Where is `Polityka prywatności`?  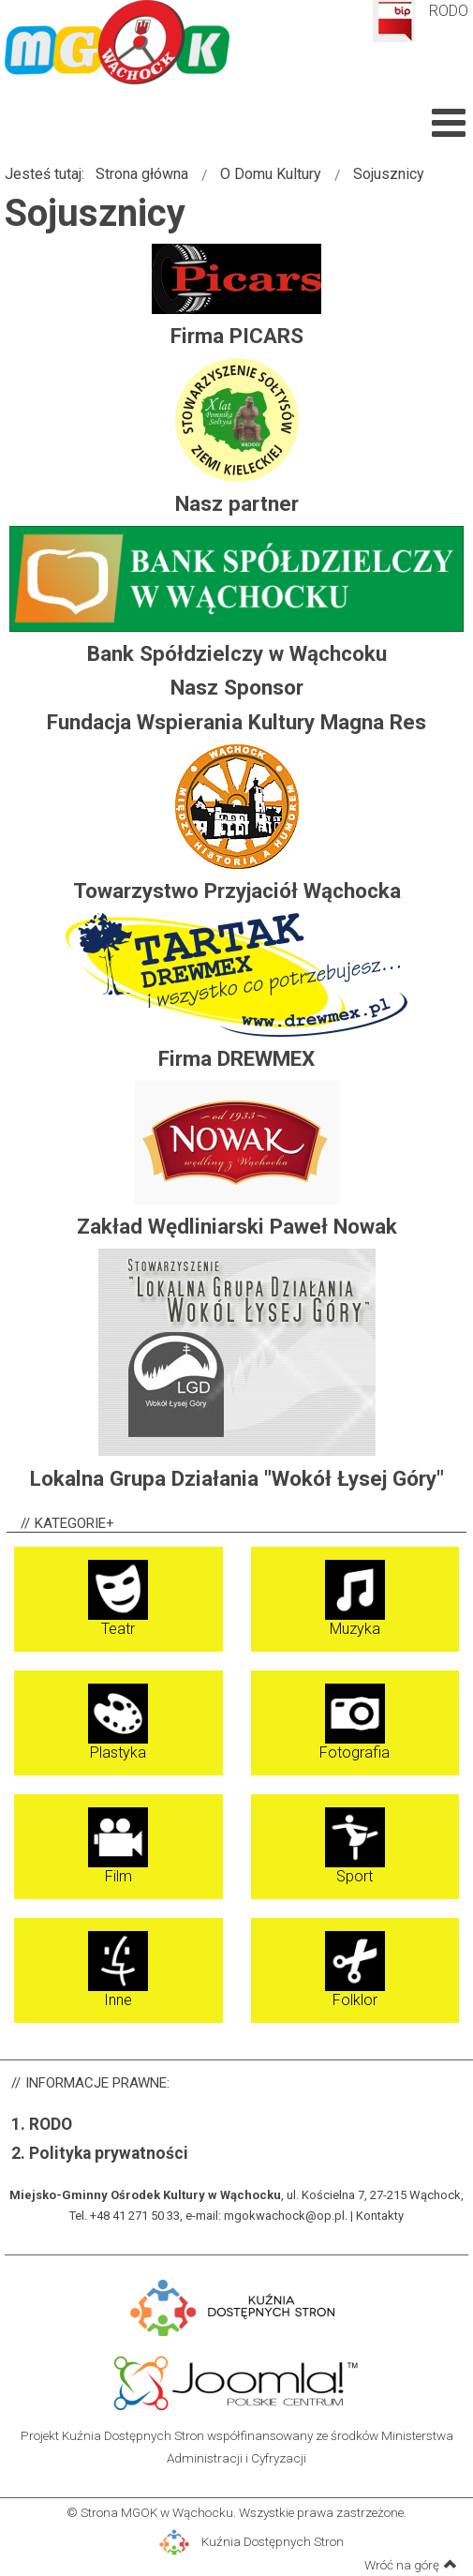 Polityka prywatności is located at coordinates (108, 2153).